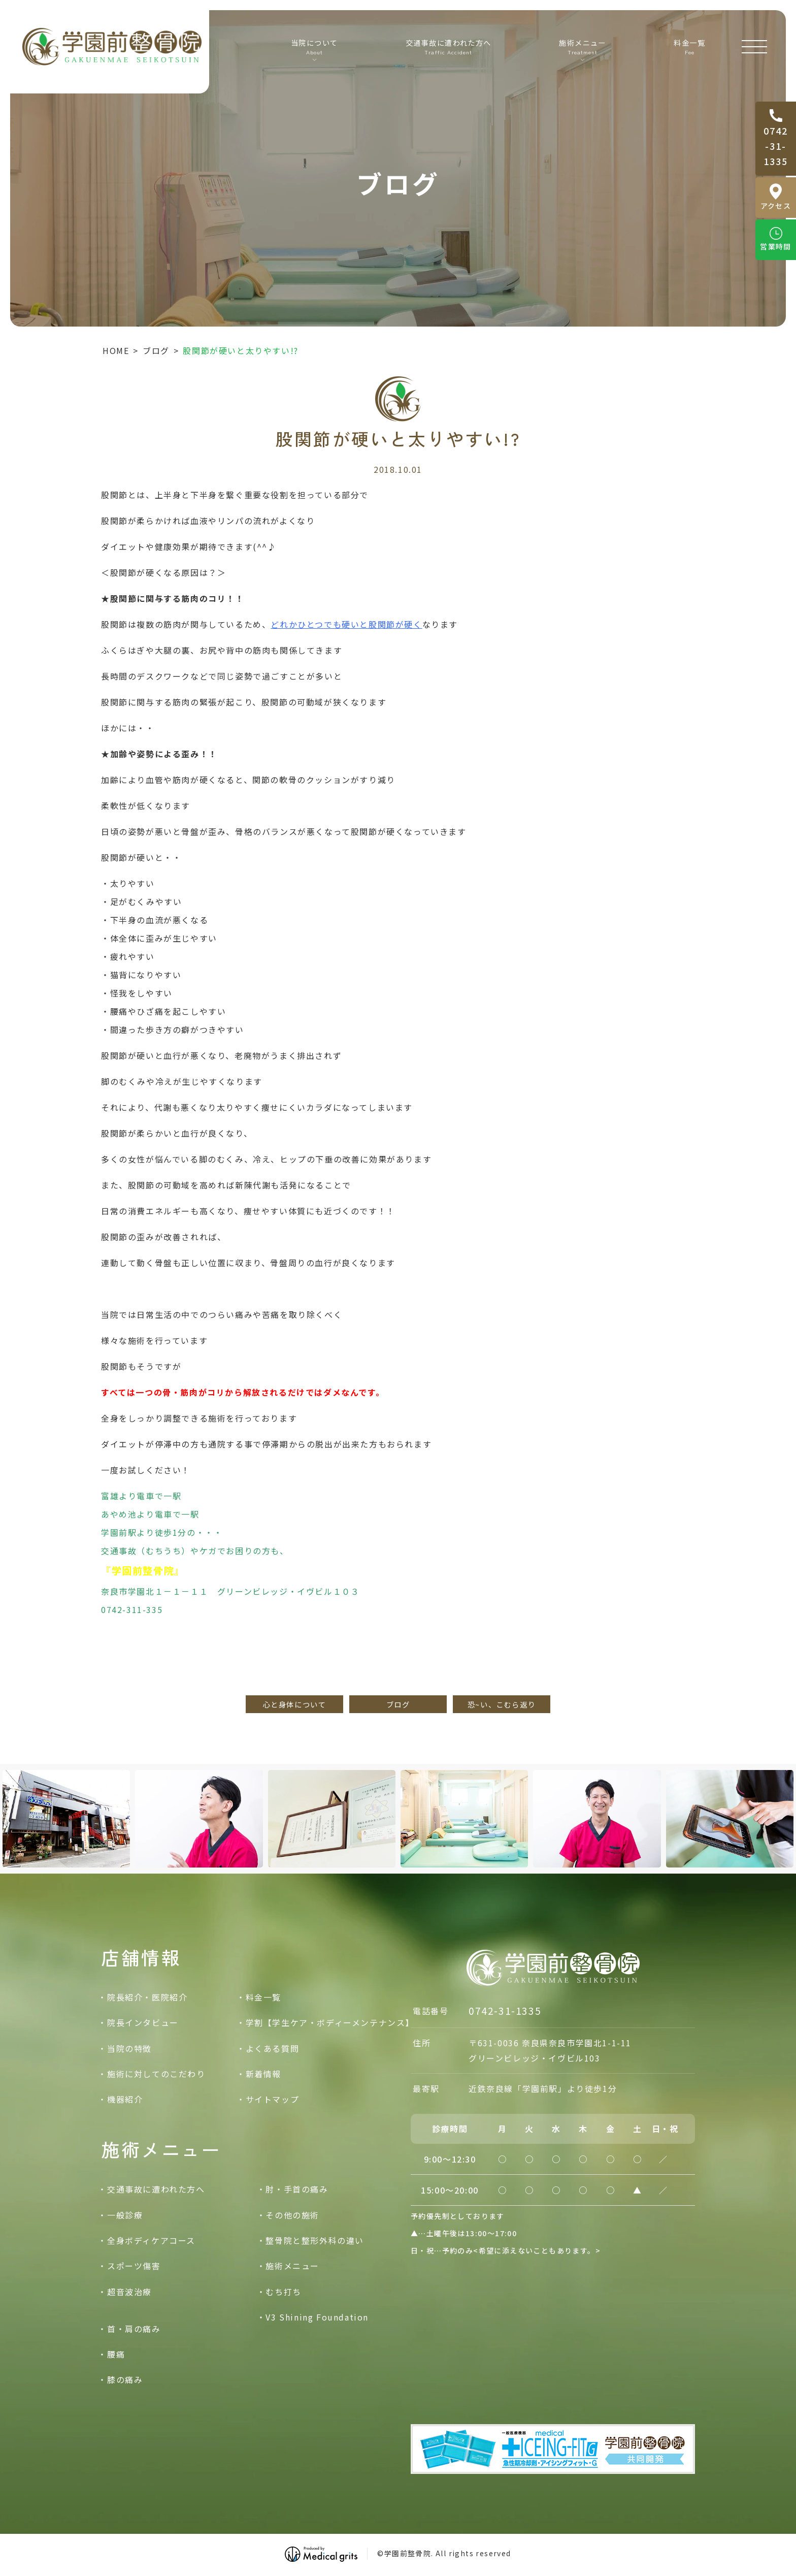 This screenshot has width=796, height=2576. What do you see at coordinates (273, 2048) in the screenshot?
I see `よくある質問` at bounding box center [273, 2048].